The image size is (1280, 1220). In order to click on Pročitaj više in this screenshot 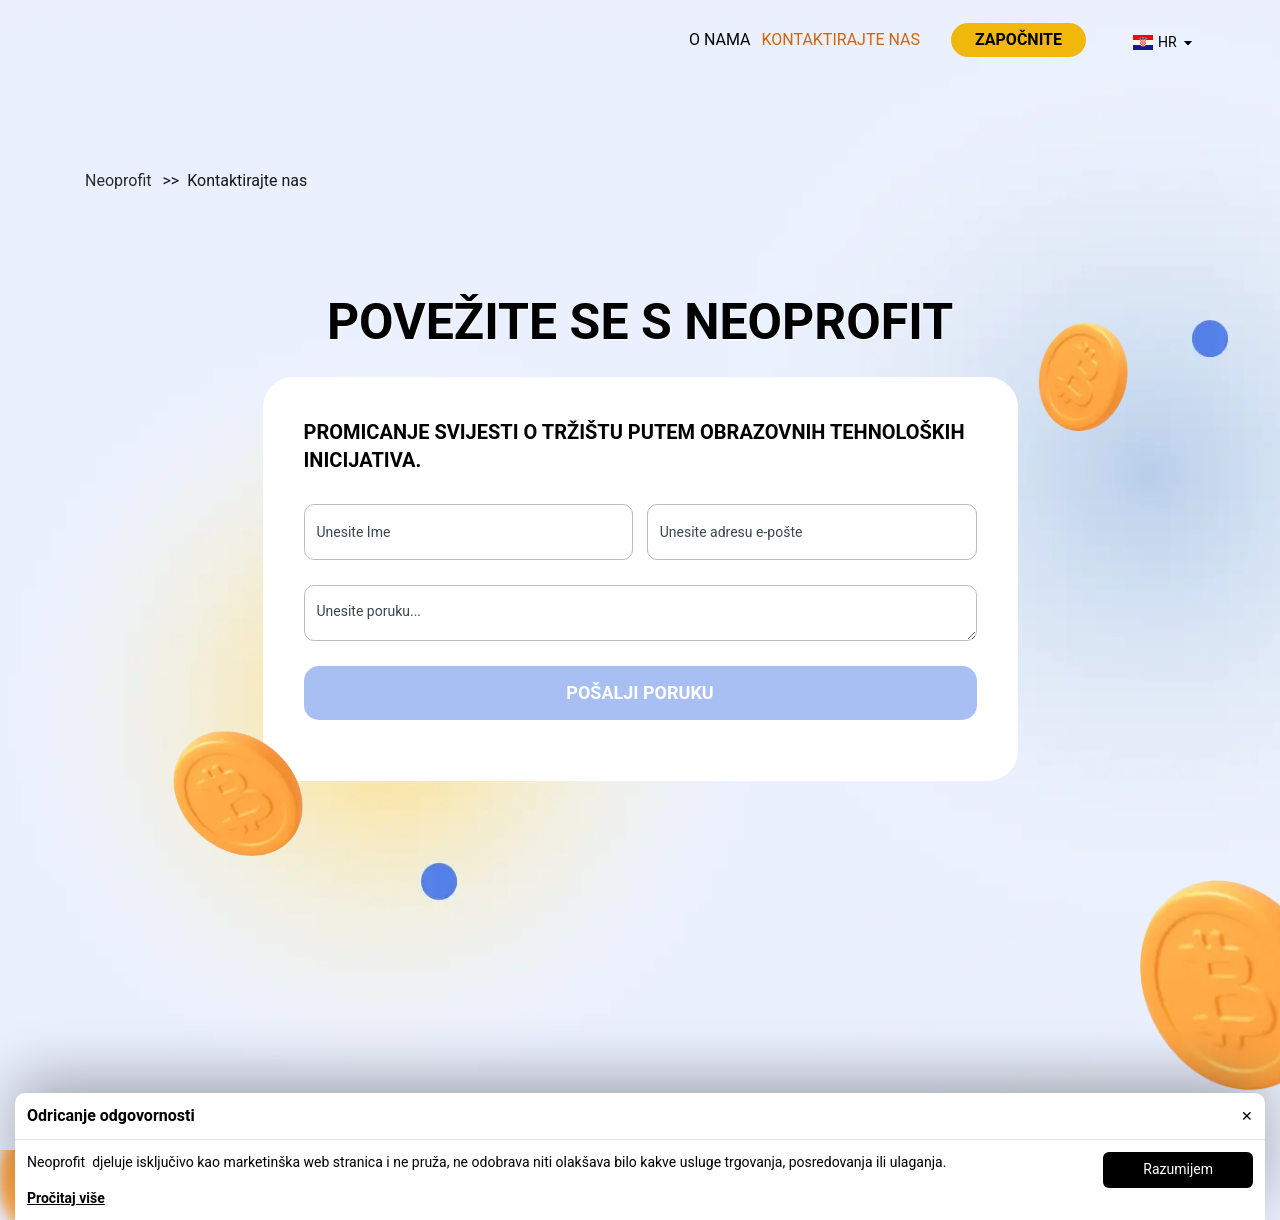, I will do `click(66, 1198)`.